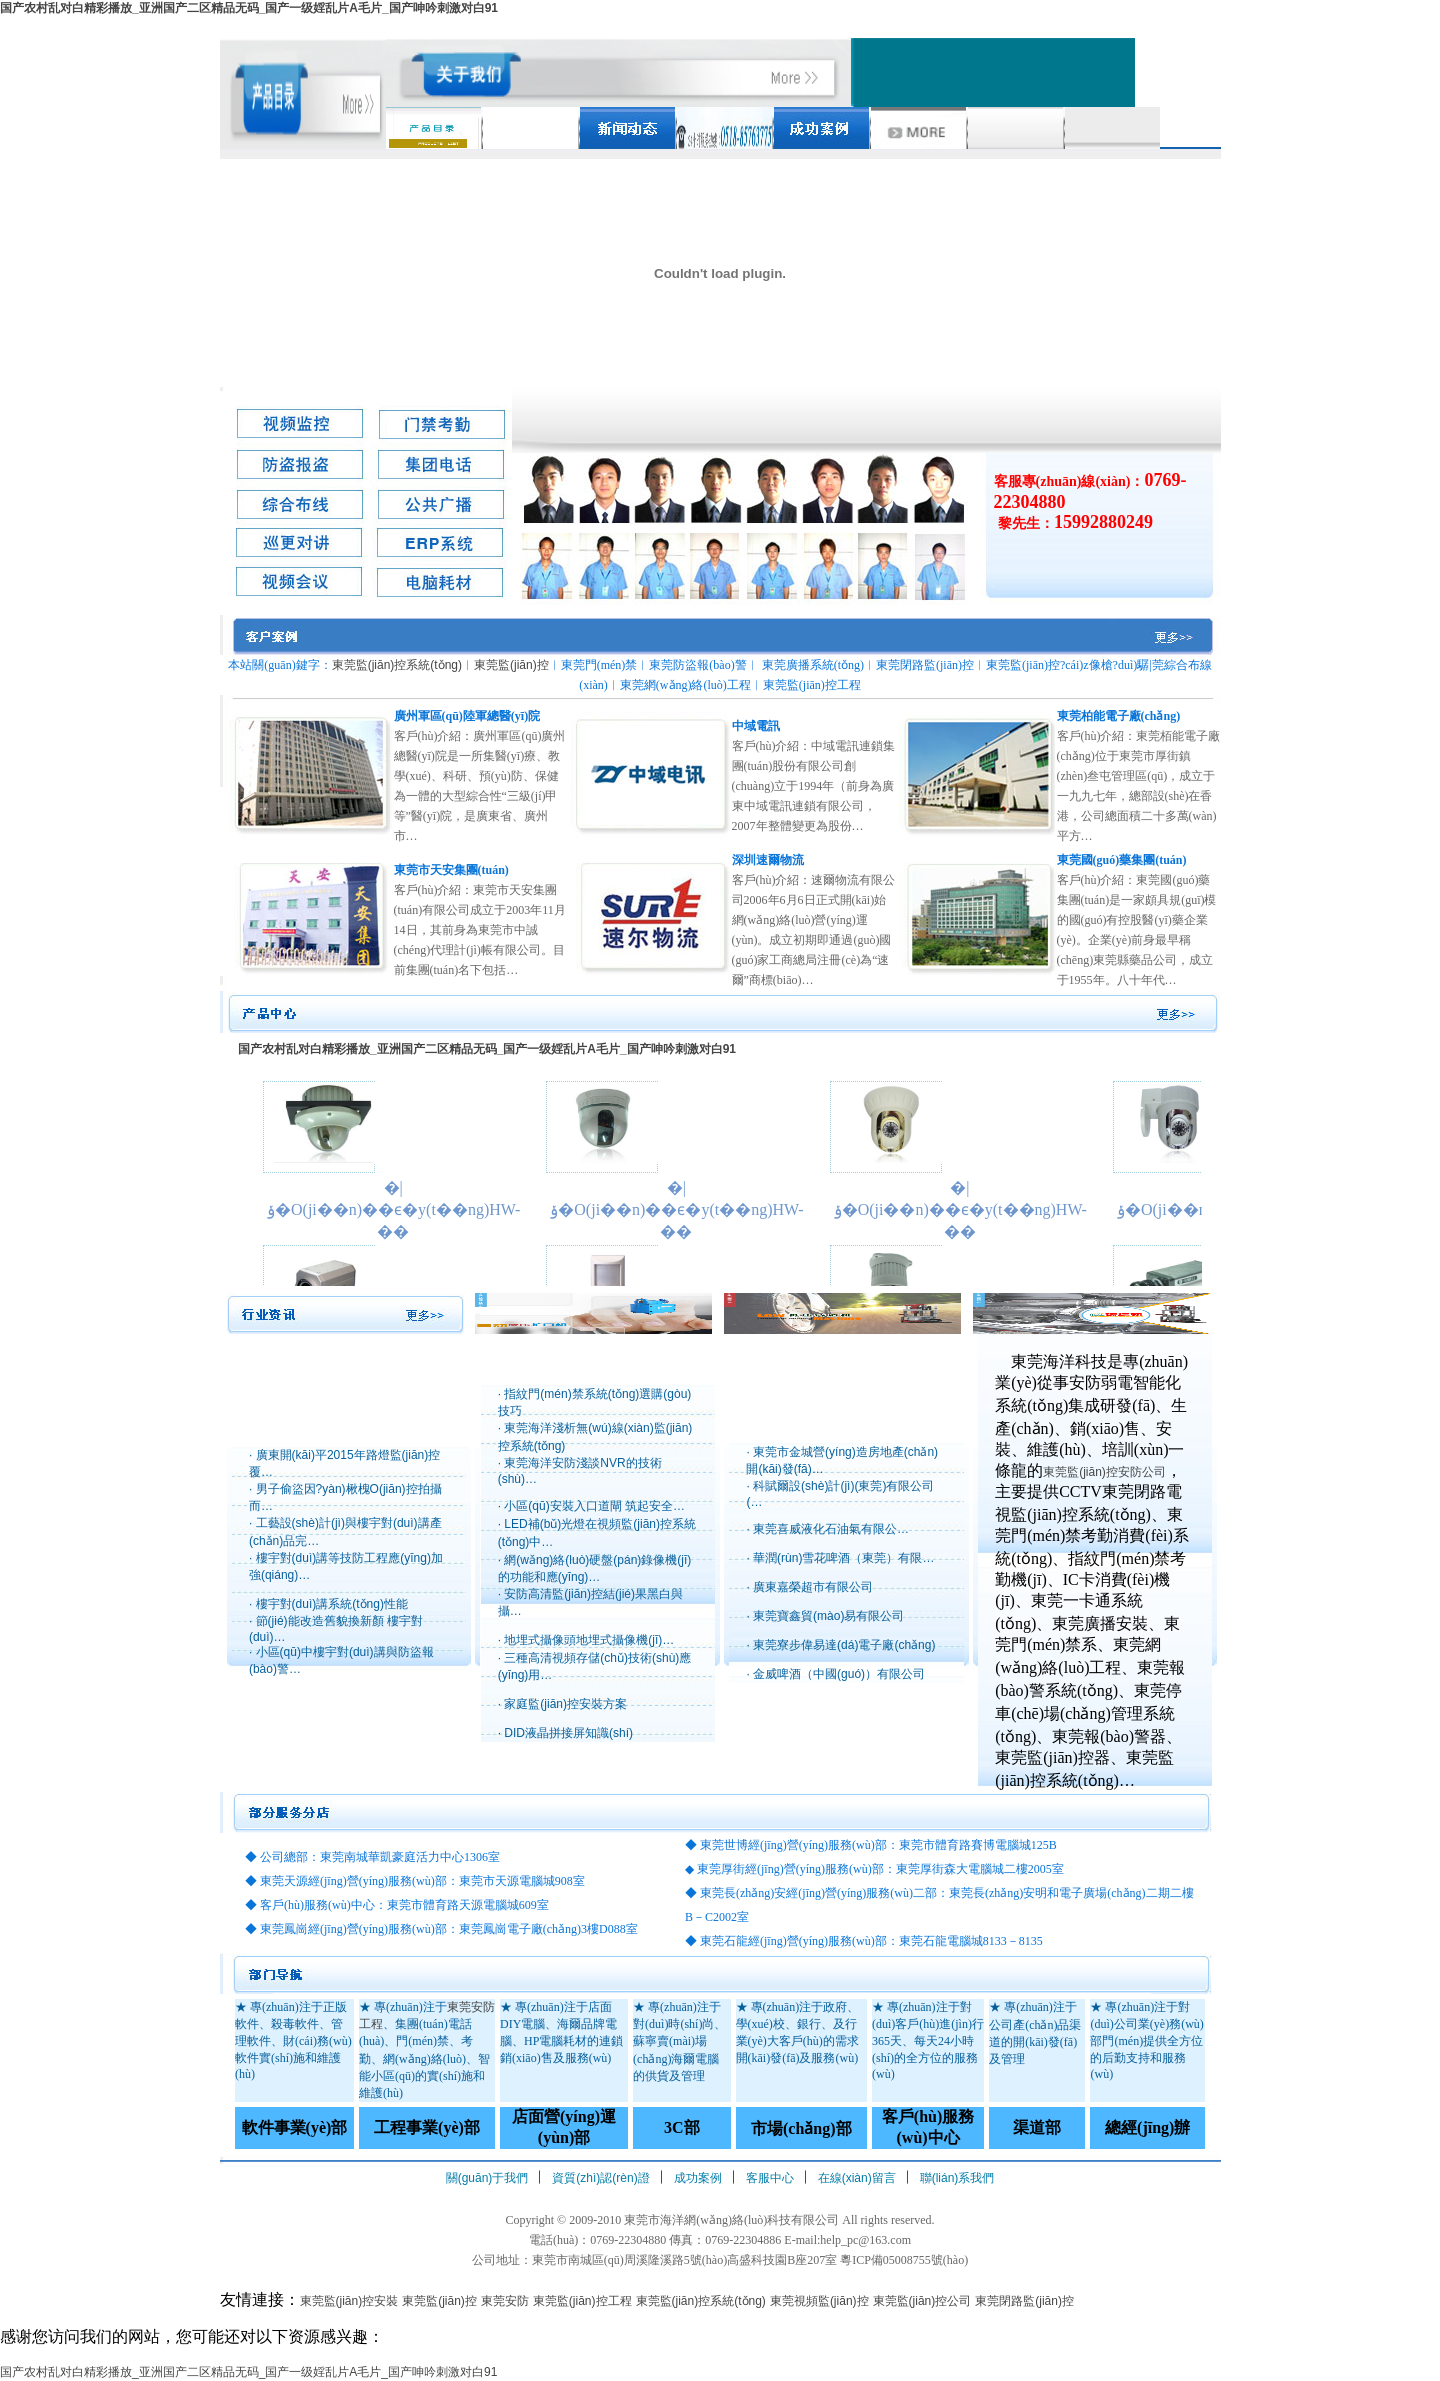 The image size is (1440, 2381). What do you see at coordinates (957, 2178) in the screenshot?
I see `聯(lián)系我們` at bounding box center [957, 2178].